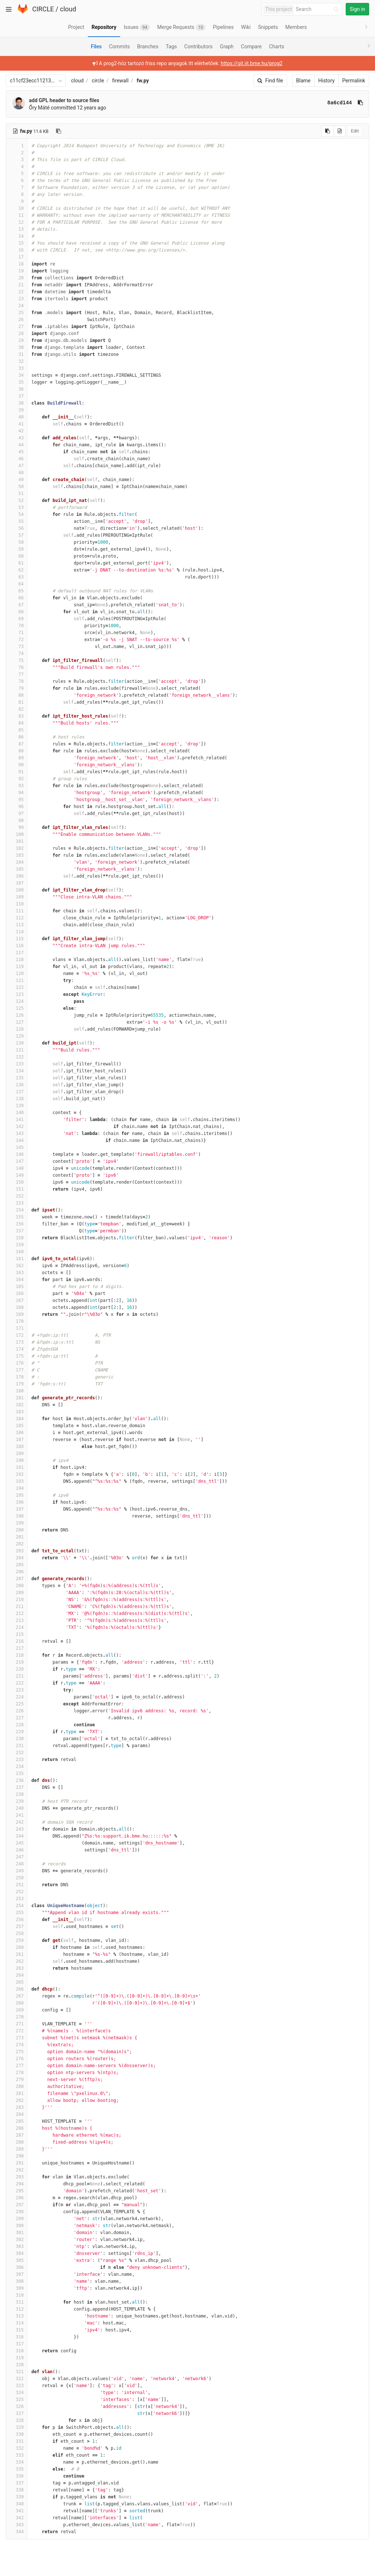 This screenshot has width=375, height=2576. Describe the element at coordinates (17, 1377) in the screenshot. I see `178` at that location.